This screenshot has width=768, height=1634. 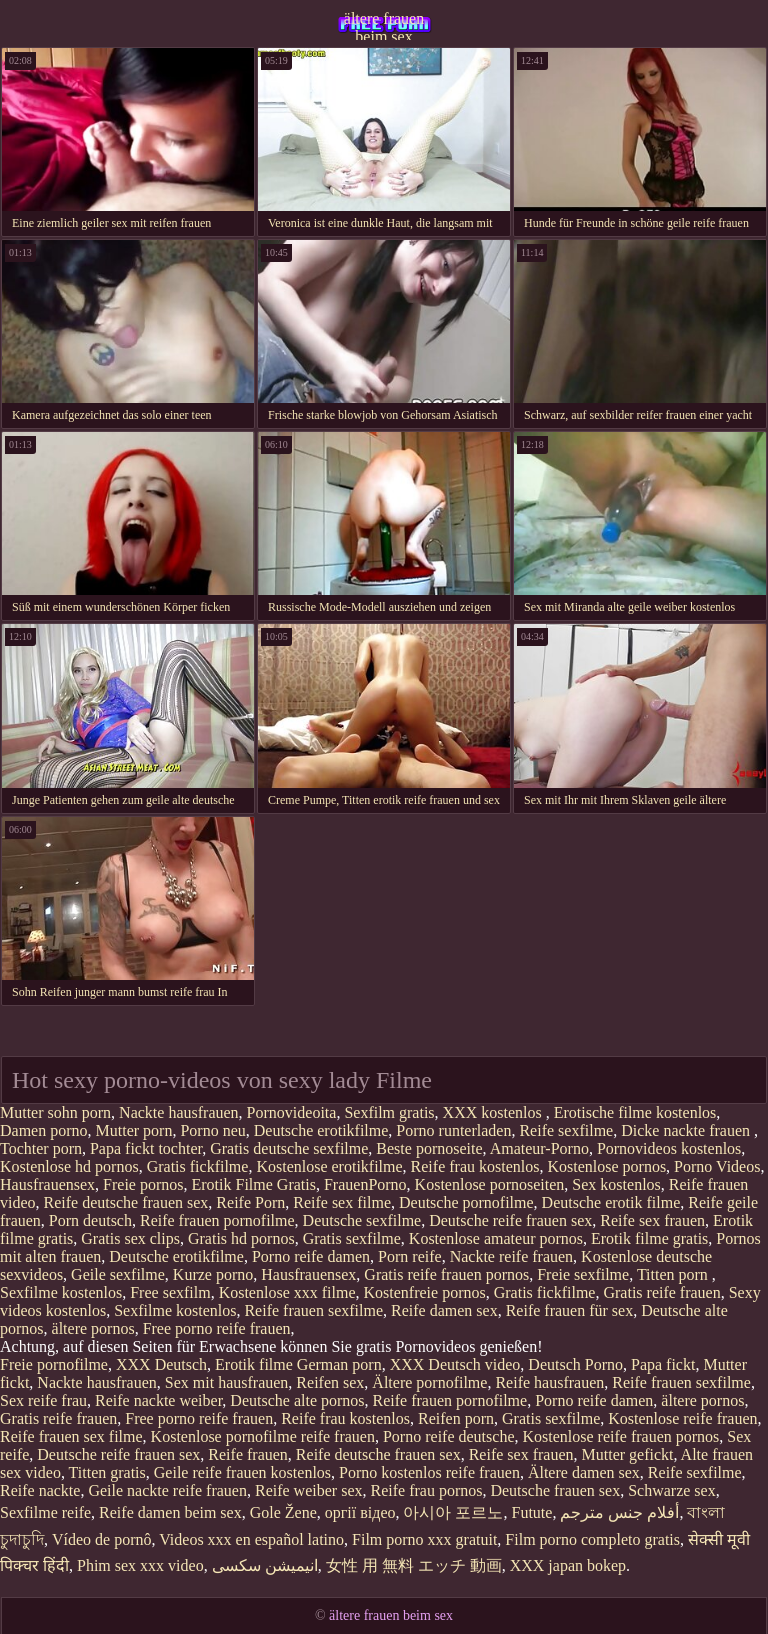 What do you see at coordinates (362, 1220) in the screenshot?
I see `Deutsche sexfilme` at bounding box center [362, 1220].